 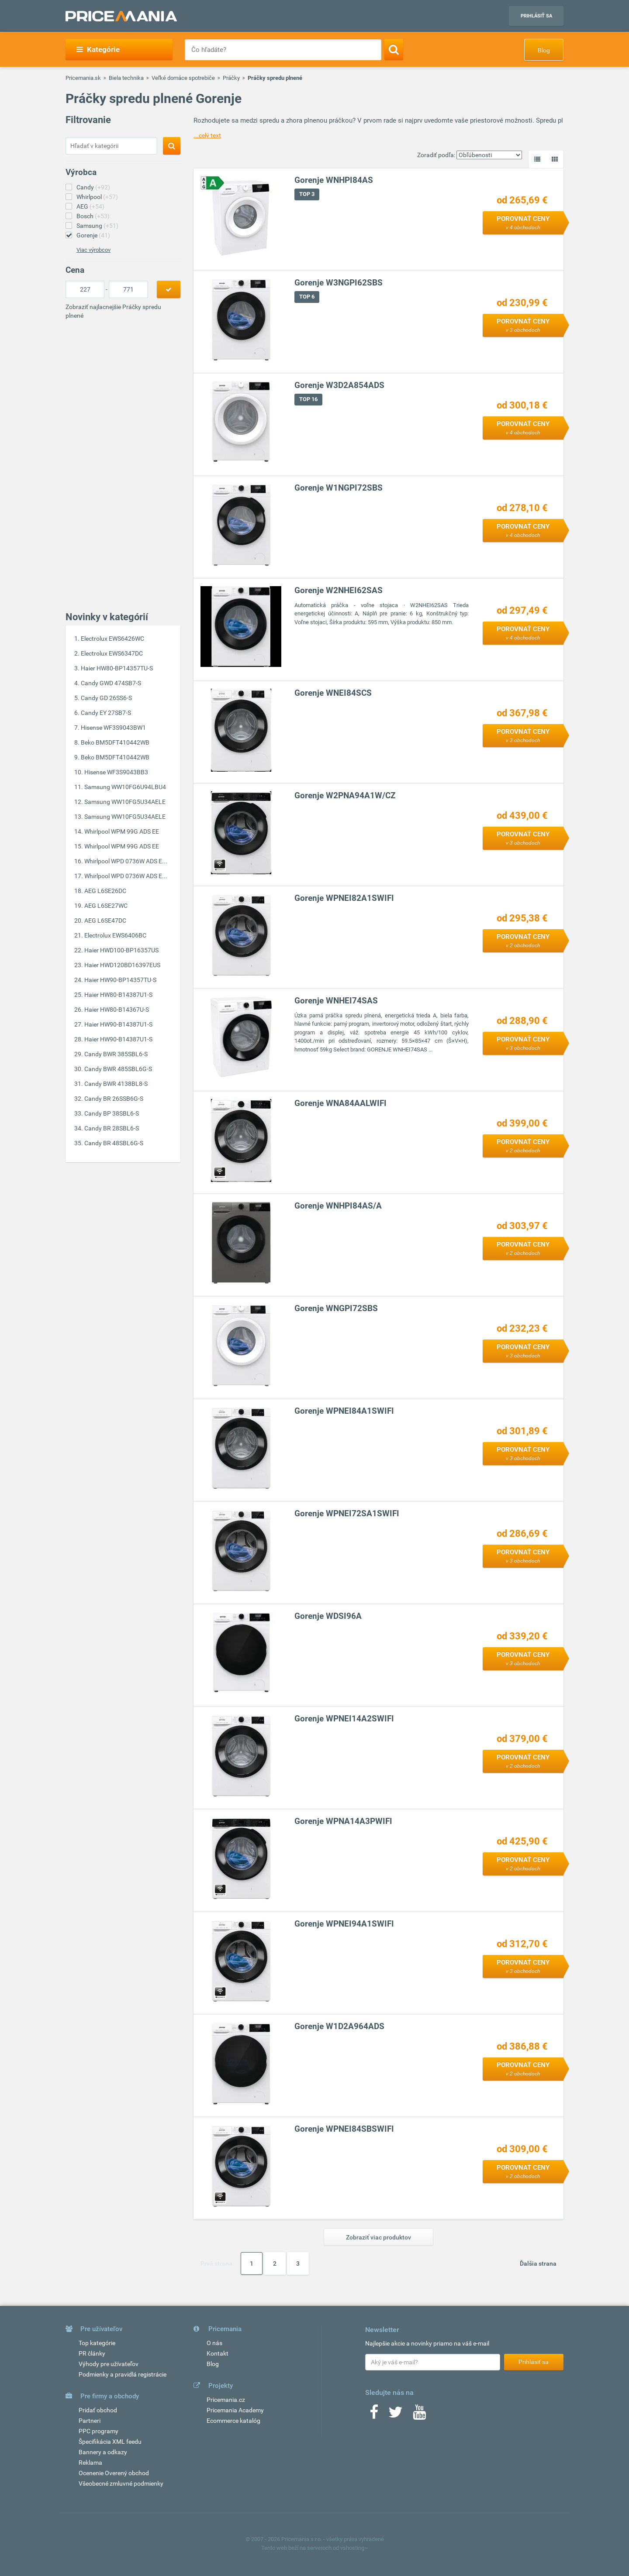 I want to click on Candy BR 28SBL6-S, so click(x=111, y=1128).